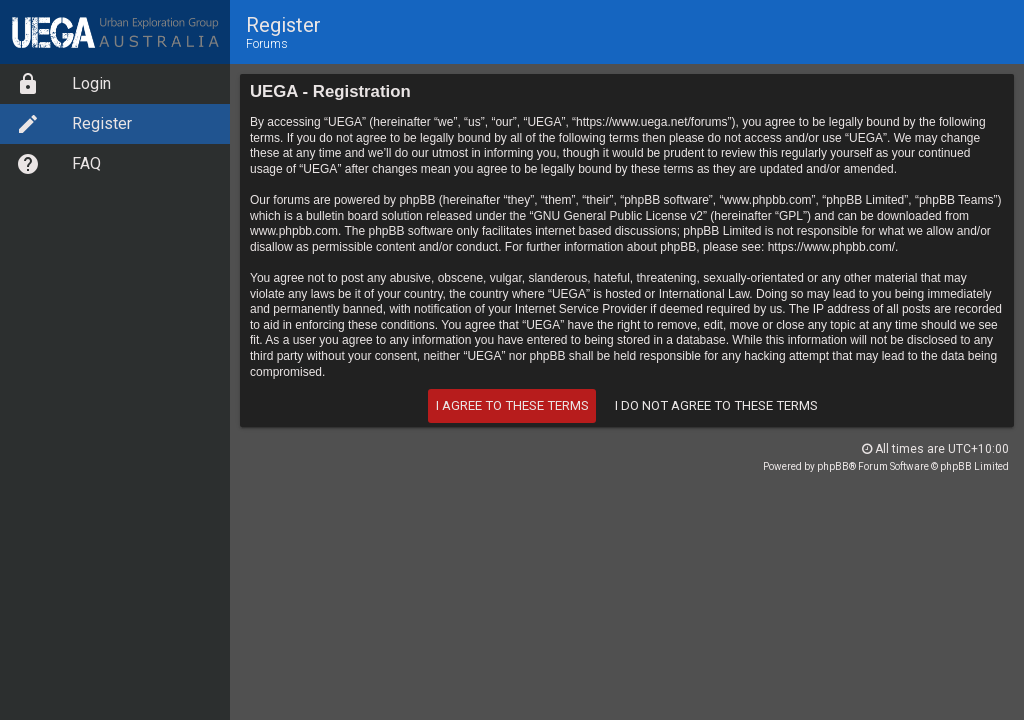  Describe the element at coordinates (716, 405) in the screenshot. I see `I do not agree to these terms [button]` at that location.